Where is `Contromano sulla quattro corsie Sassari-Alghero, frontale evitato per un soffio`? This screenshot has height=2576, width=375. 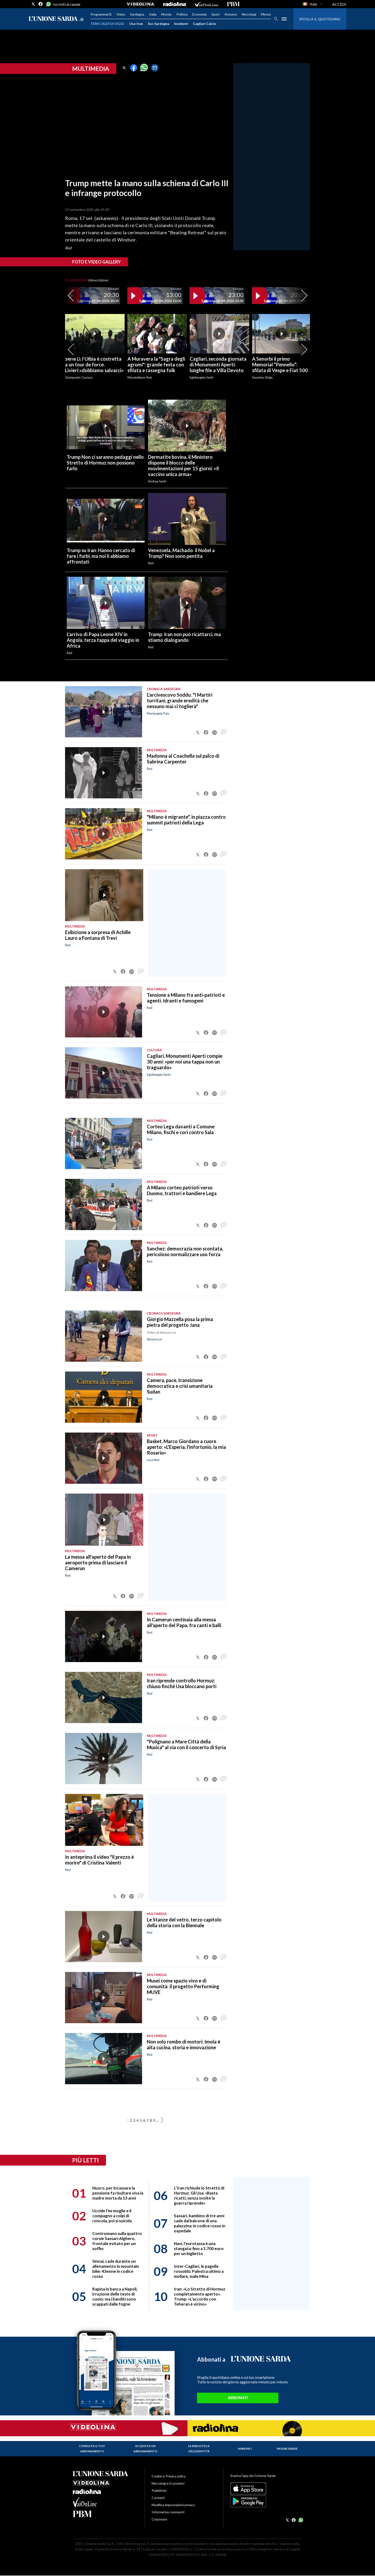 Contromano sulla quattro corsie Sassari-Alghero, frontale evitato per un soffio is located at coordinates (117, 2241).